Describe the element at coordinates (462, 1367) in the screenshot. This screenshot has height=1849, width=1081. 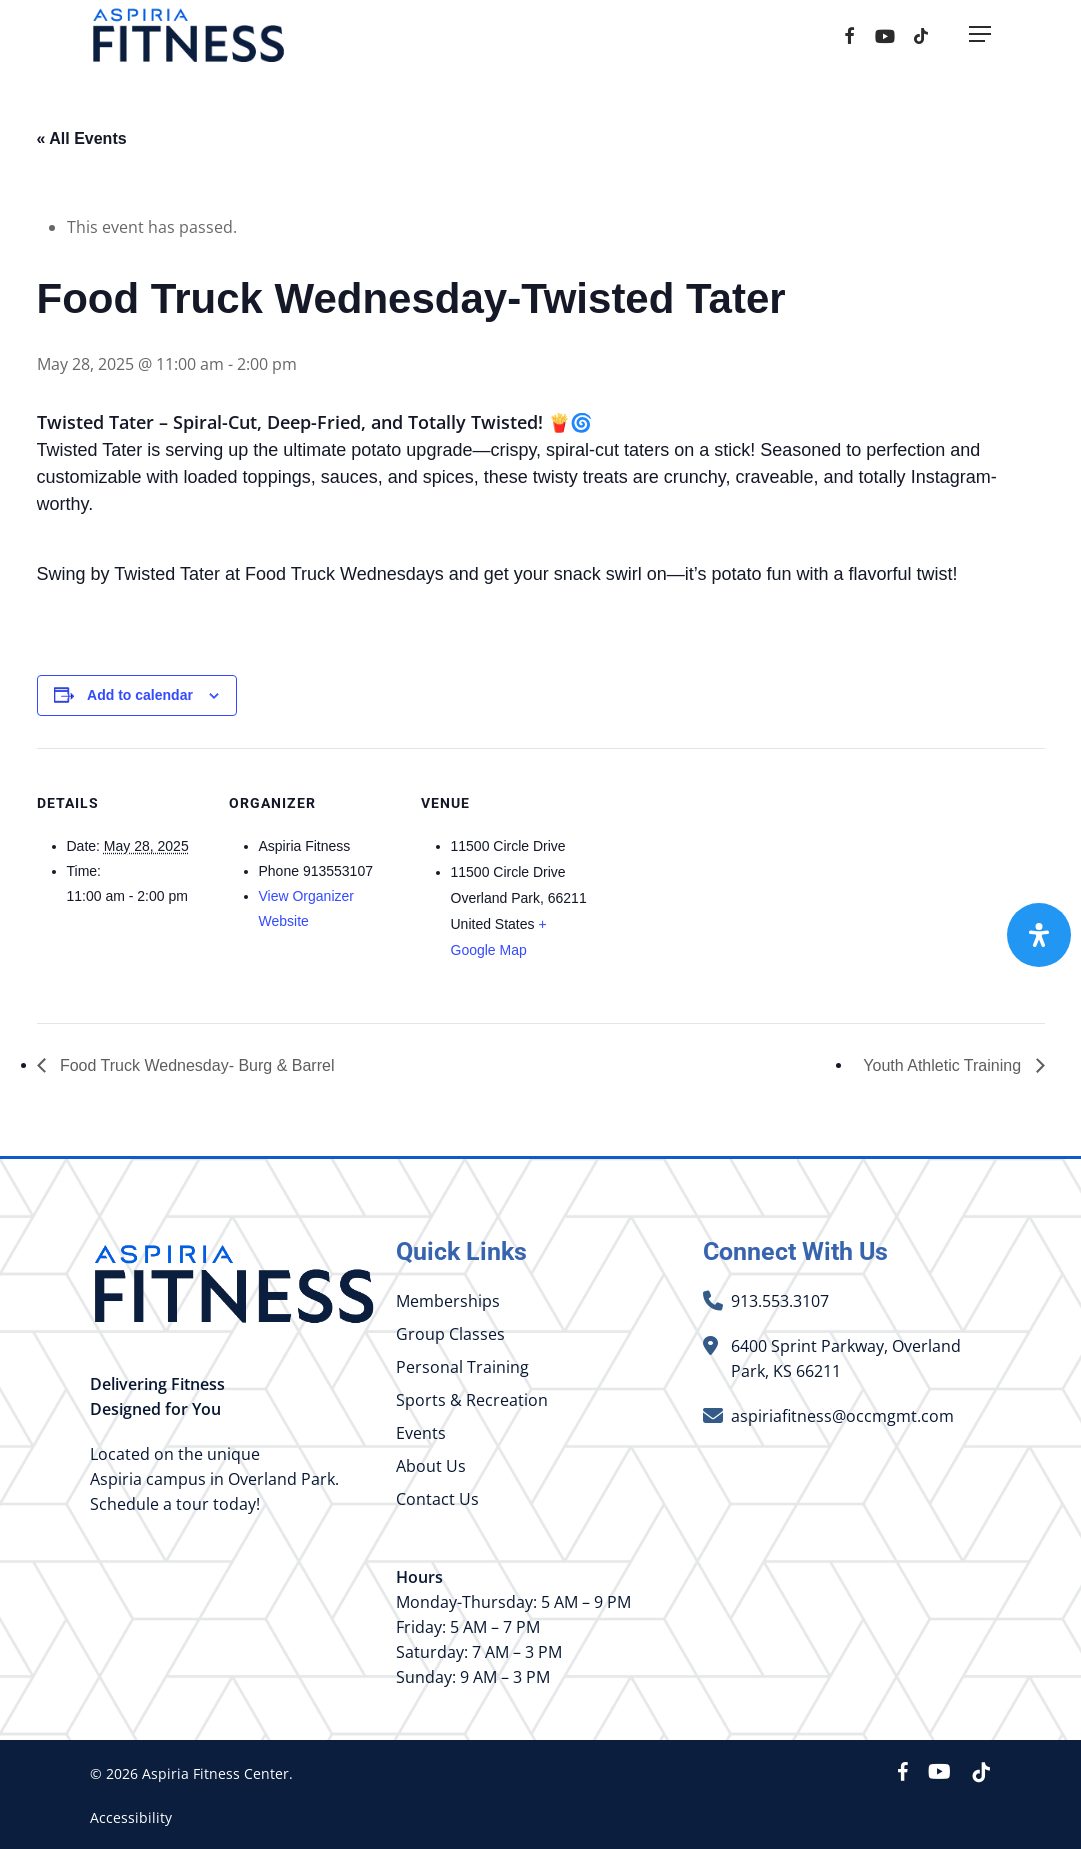
I see `Personal Training` at that location.